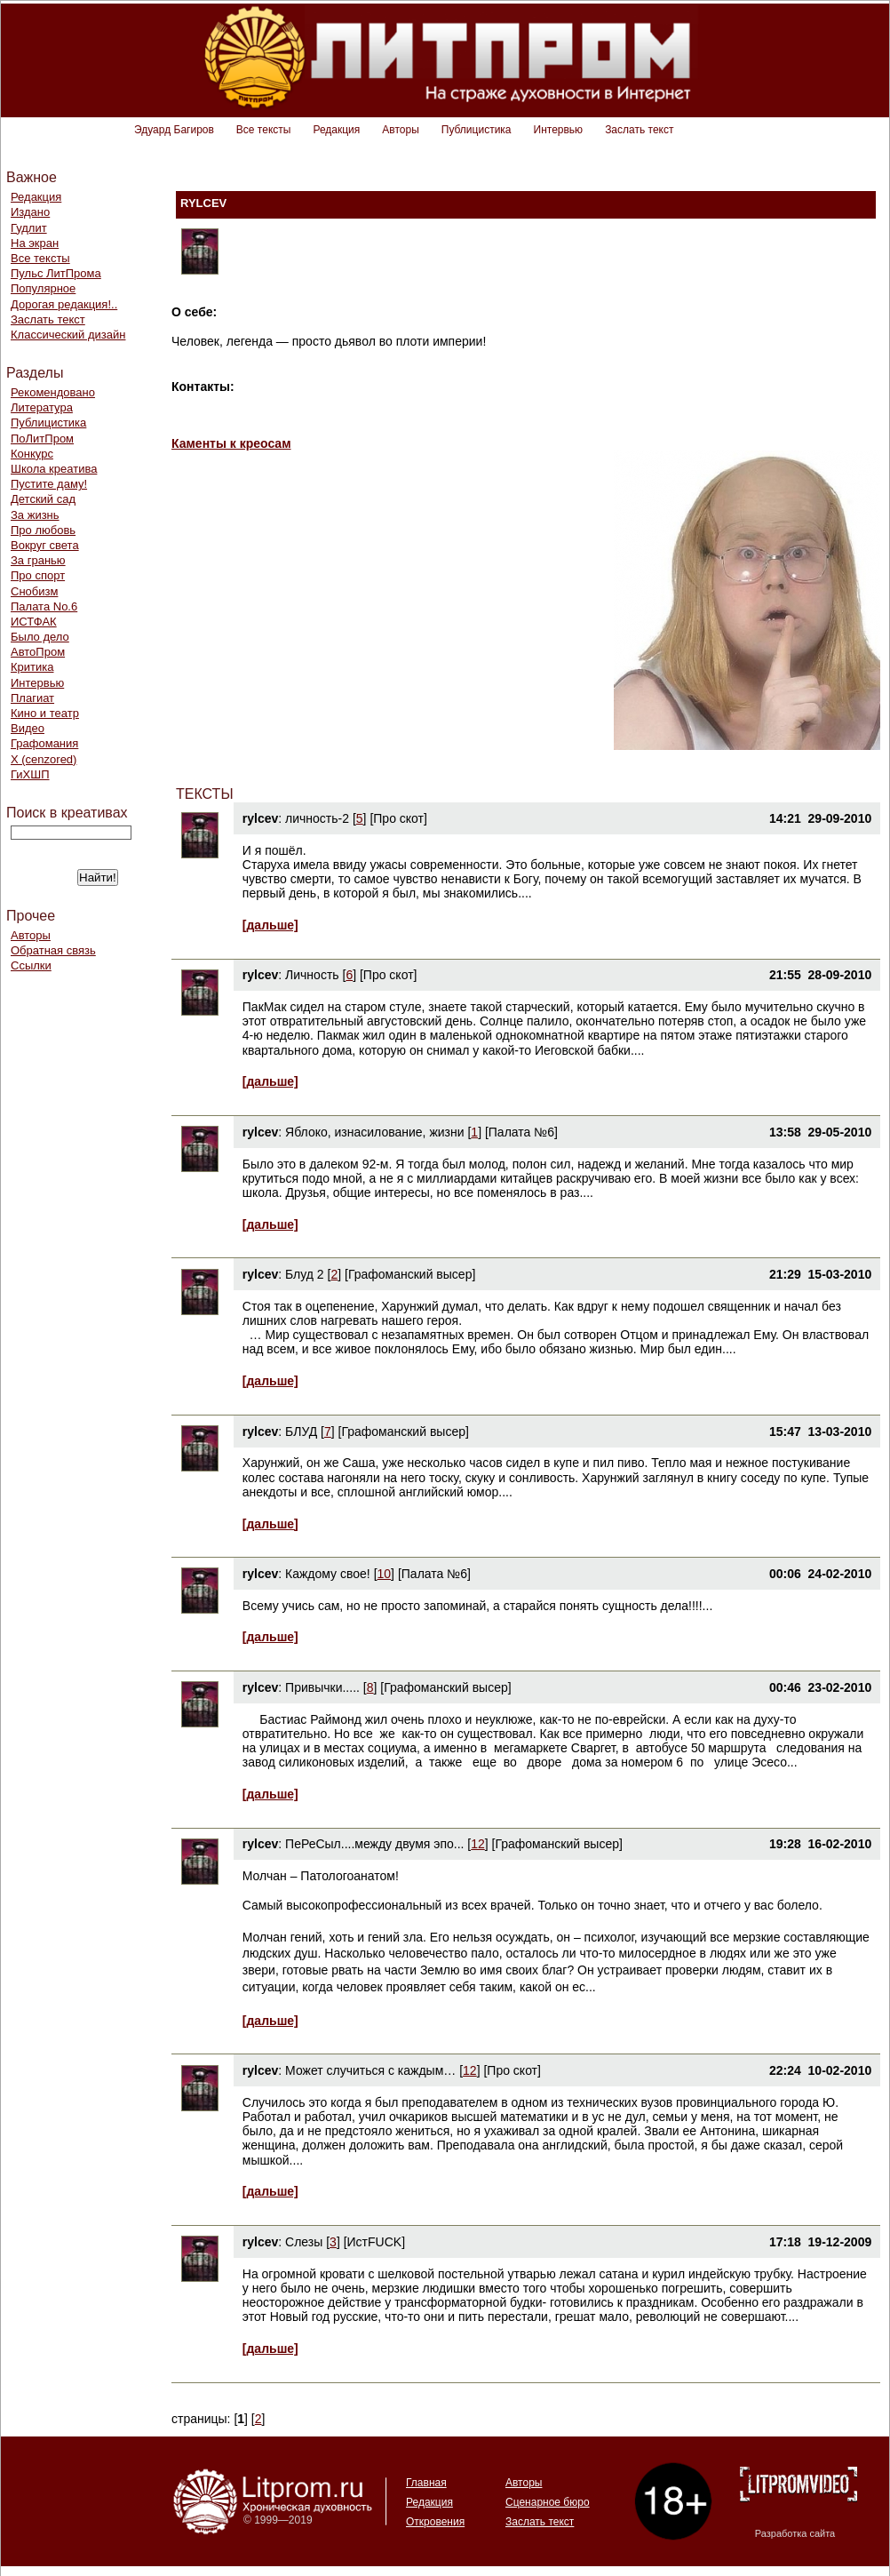  I want to click on Редакция, so click(336, 130).